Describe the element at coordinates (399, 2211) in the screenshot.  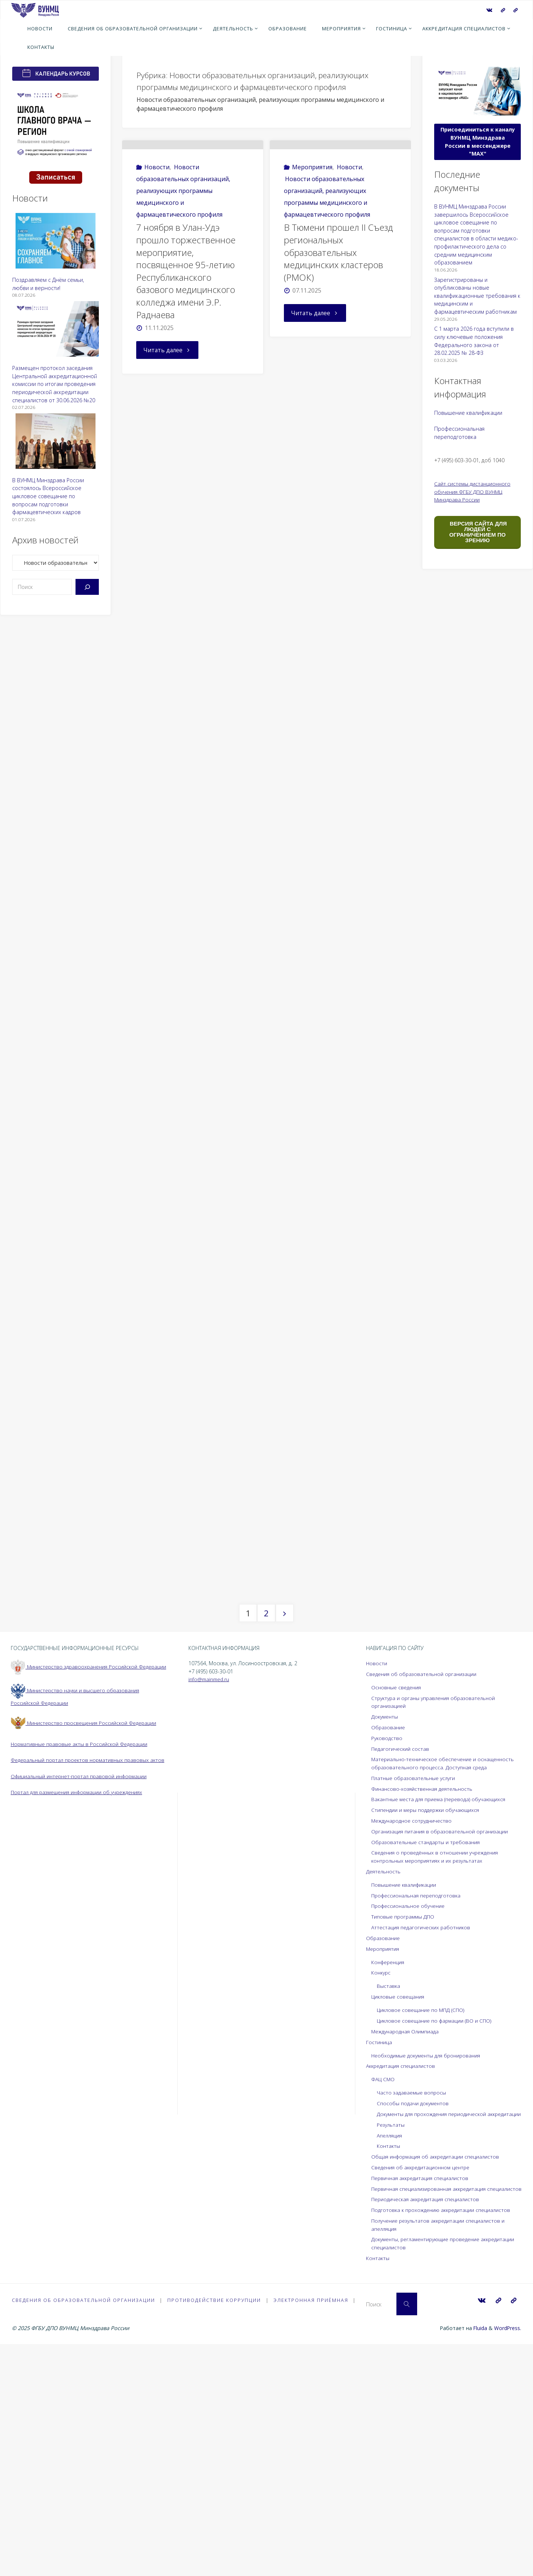
I see `Цикловые совещания` at that location.